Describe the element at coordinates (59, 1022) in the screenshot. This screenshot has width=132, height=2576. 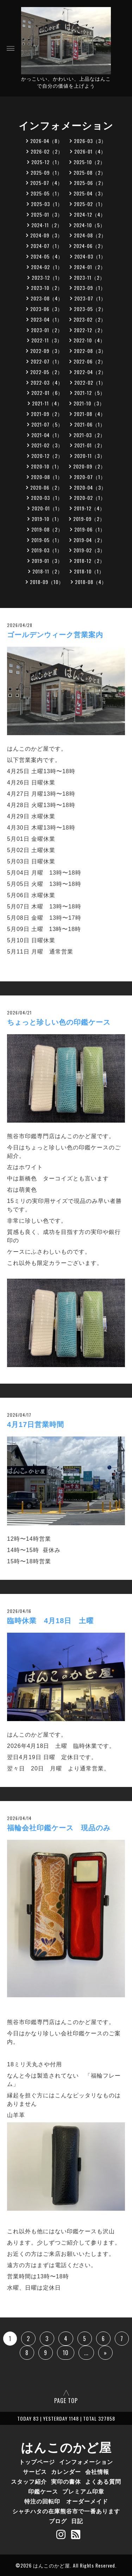
I see `ちょっと珍しい色の印鑑ケース` at that location.